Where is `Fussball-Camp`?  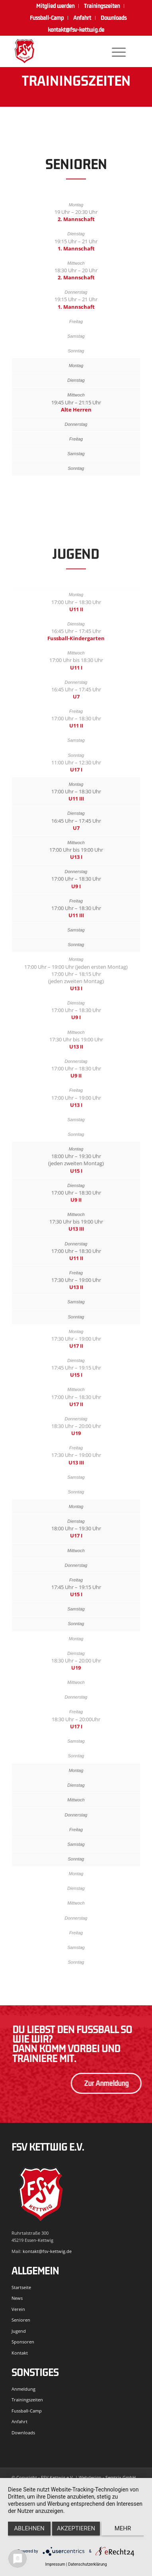
Fussball-Camp is located at coordinates (47, 18).